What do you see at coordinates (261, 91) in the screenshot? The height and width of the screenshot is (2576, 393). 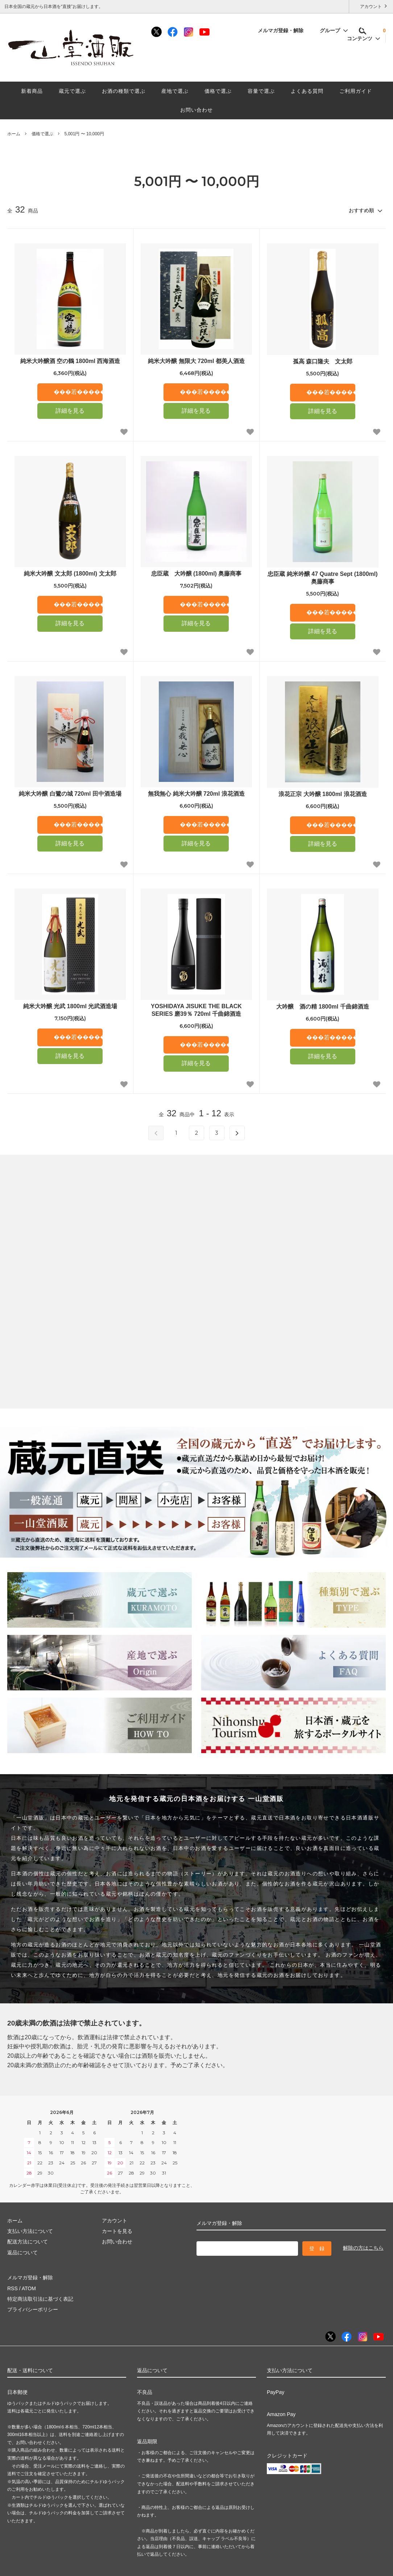 I see `容量で選ぶ` at bounding box center [261, 91].